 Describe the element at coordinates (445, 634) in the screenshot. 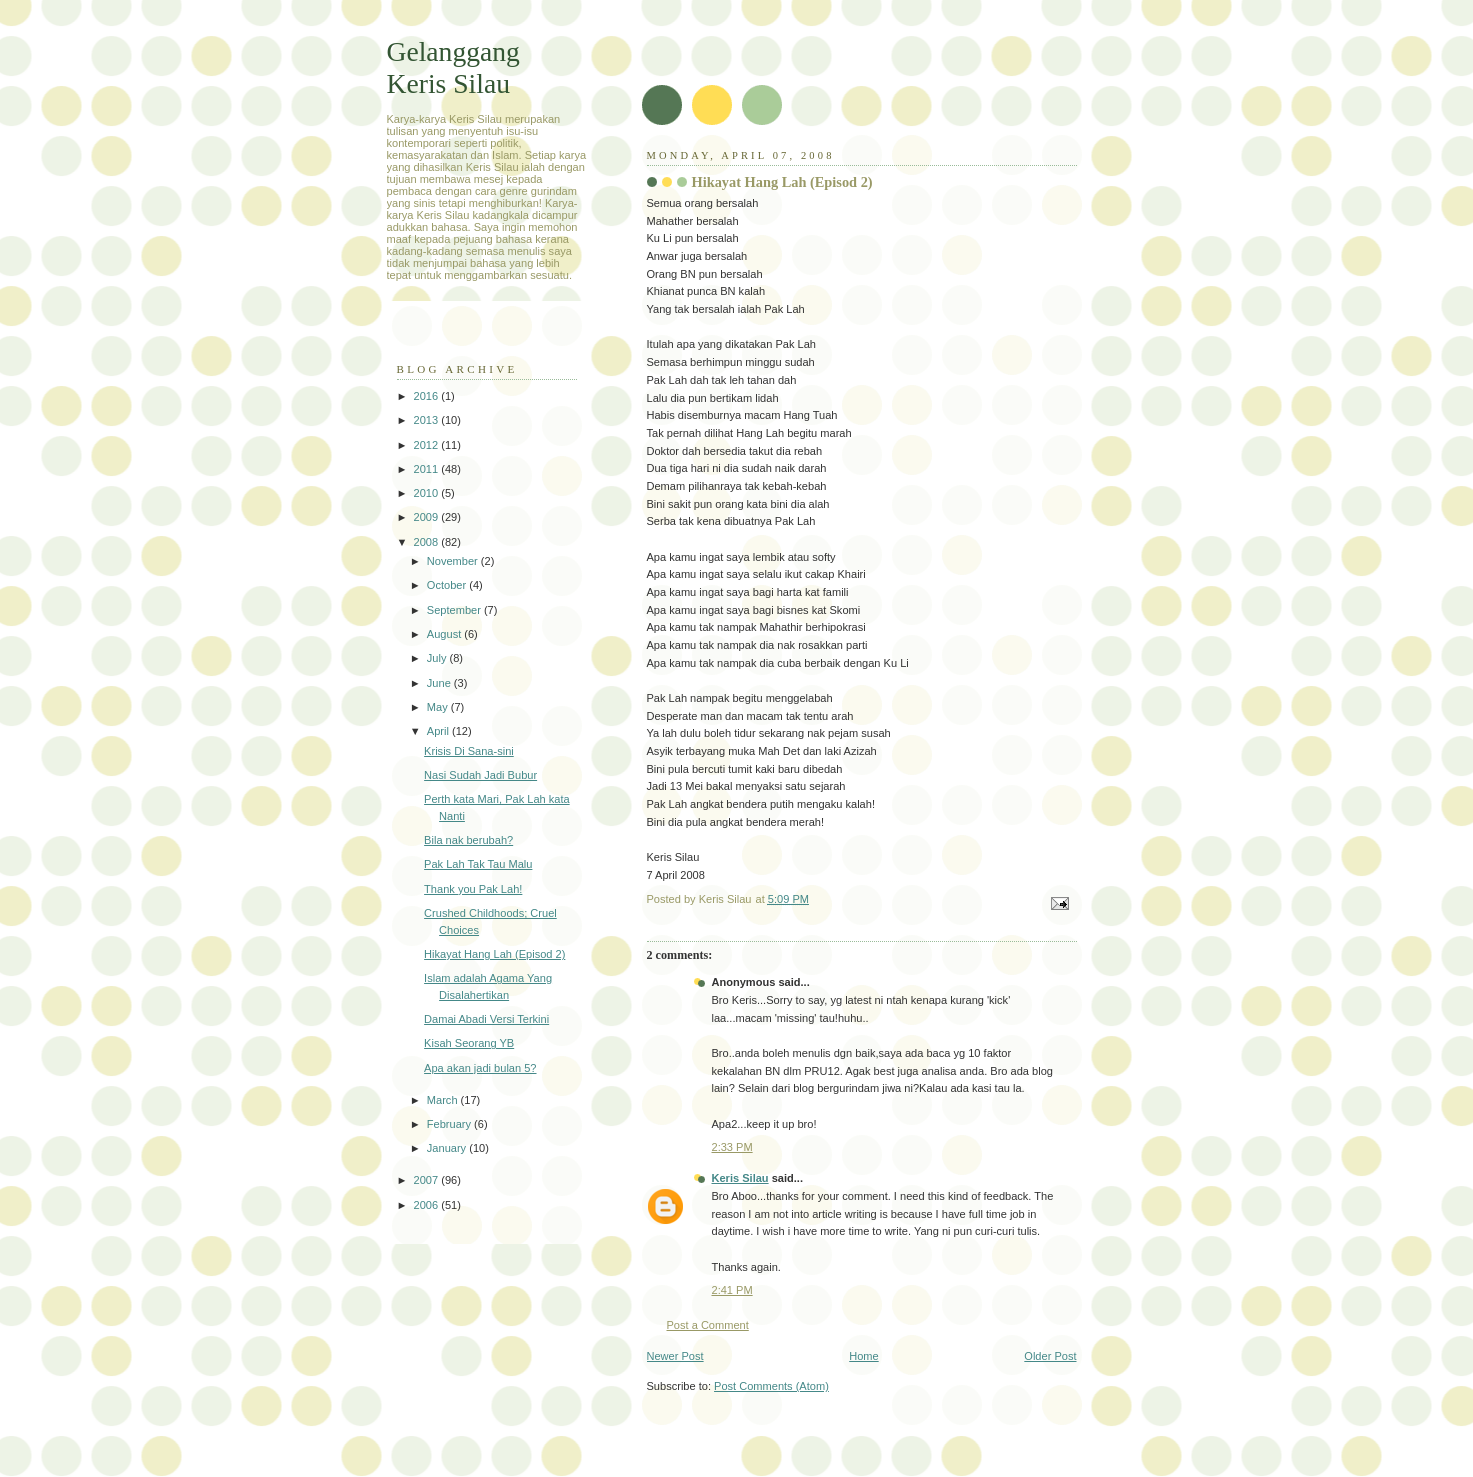

I see `August` at that location.